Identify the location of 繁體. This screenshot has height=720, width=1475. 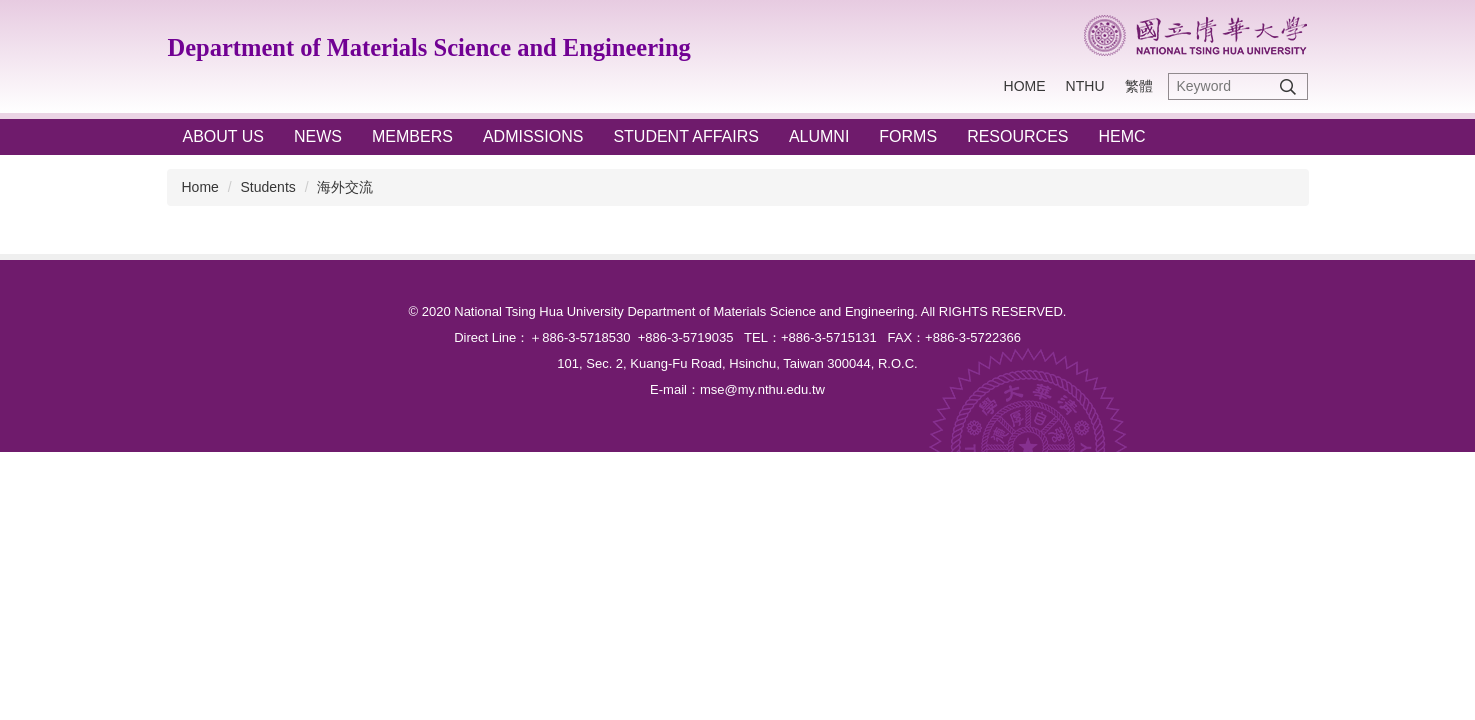
(1139, 86).